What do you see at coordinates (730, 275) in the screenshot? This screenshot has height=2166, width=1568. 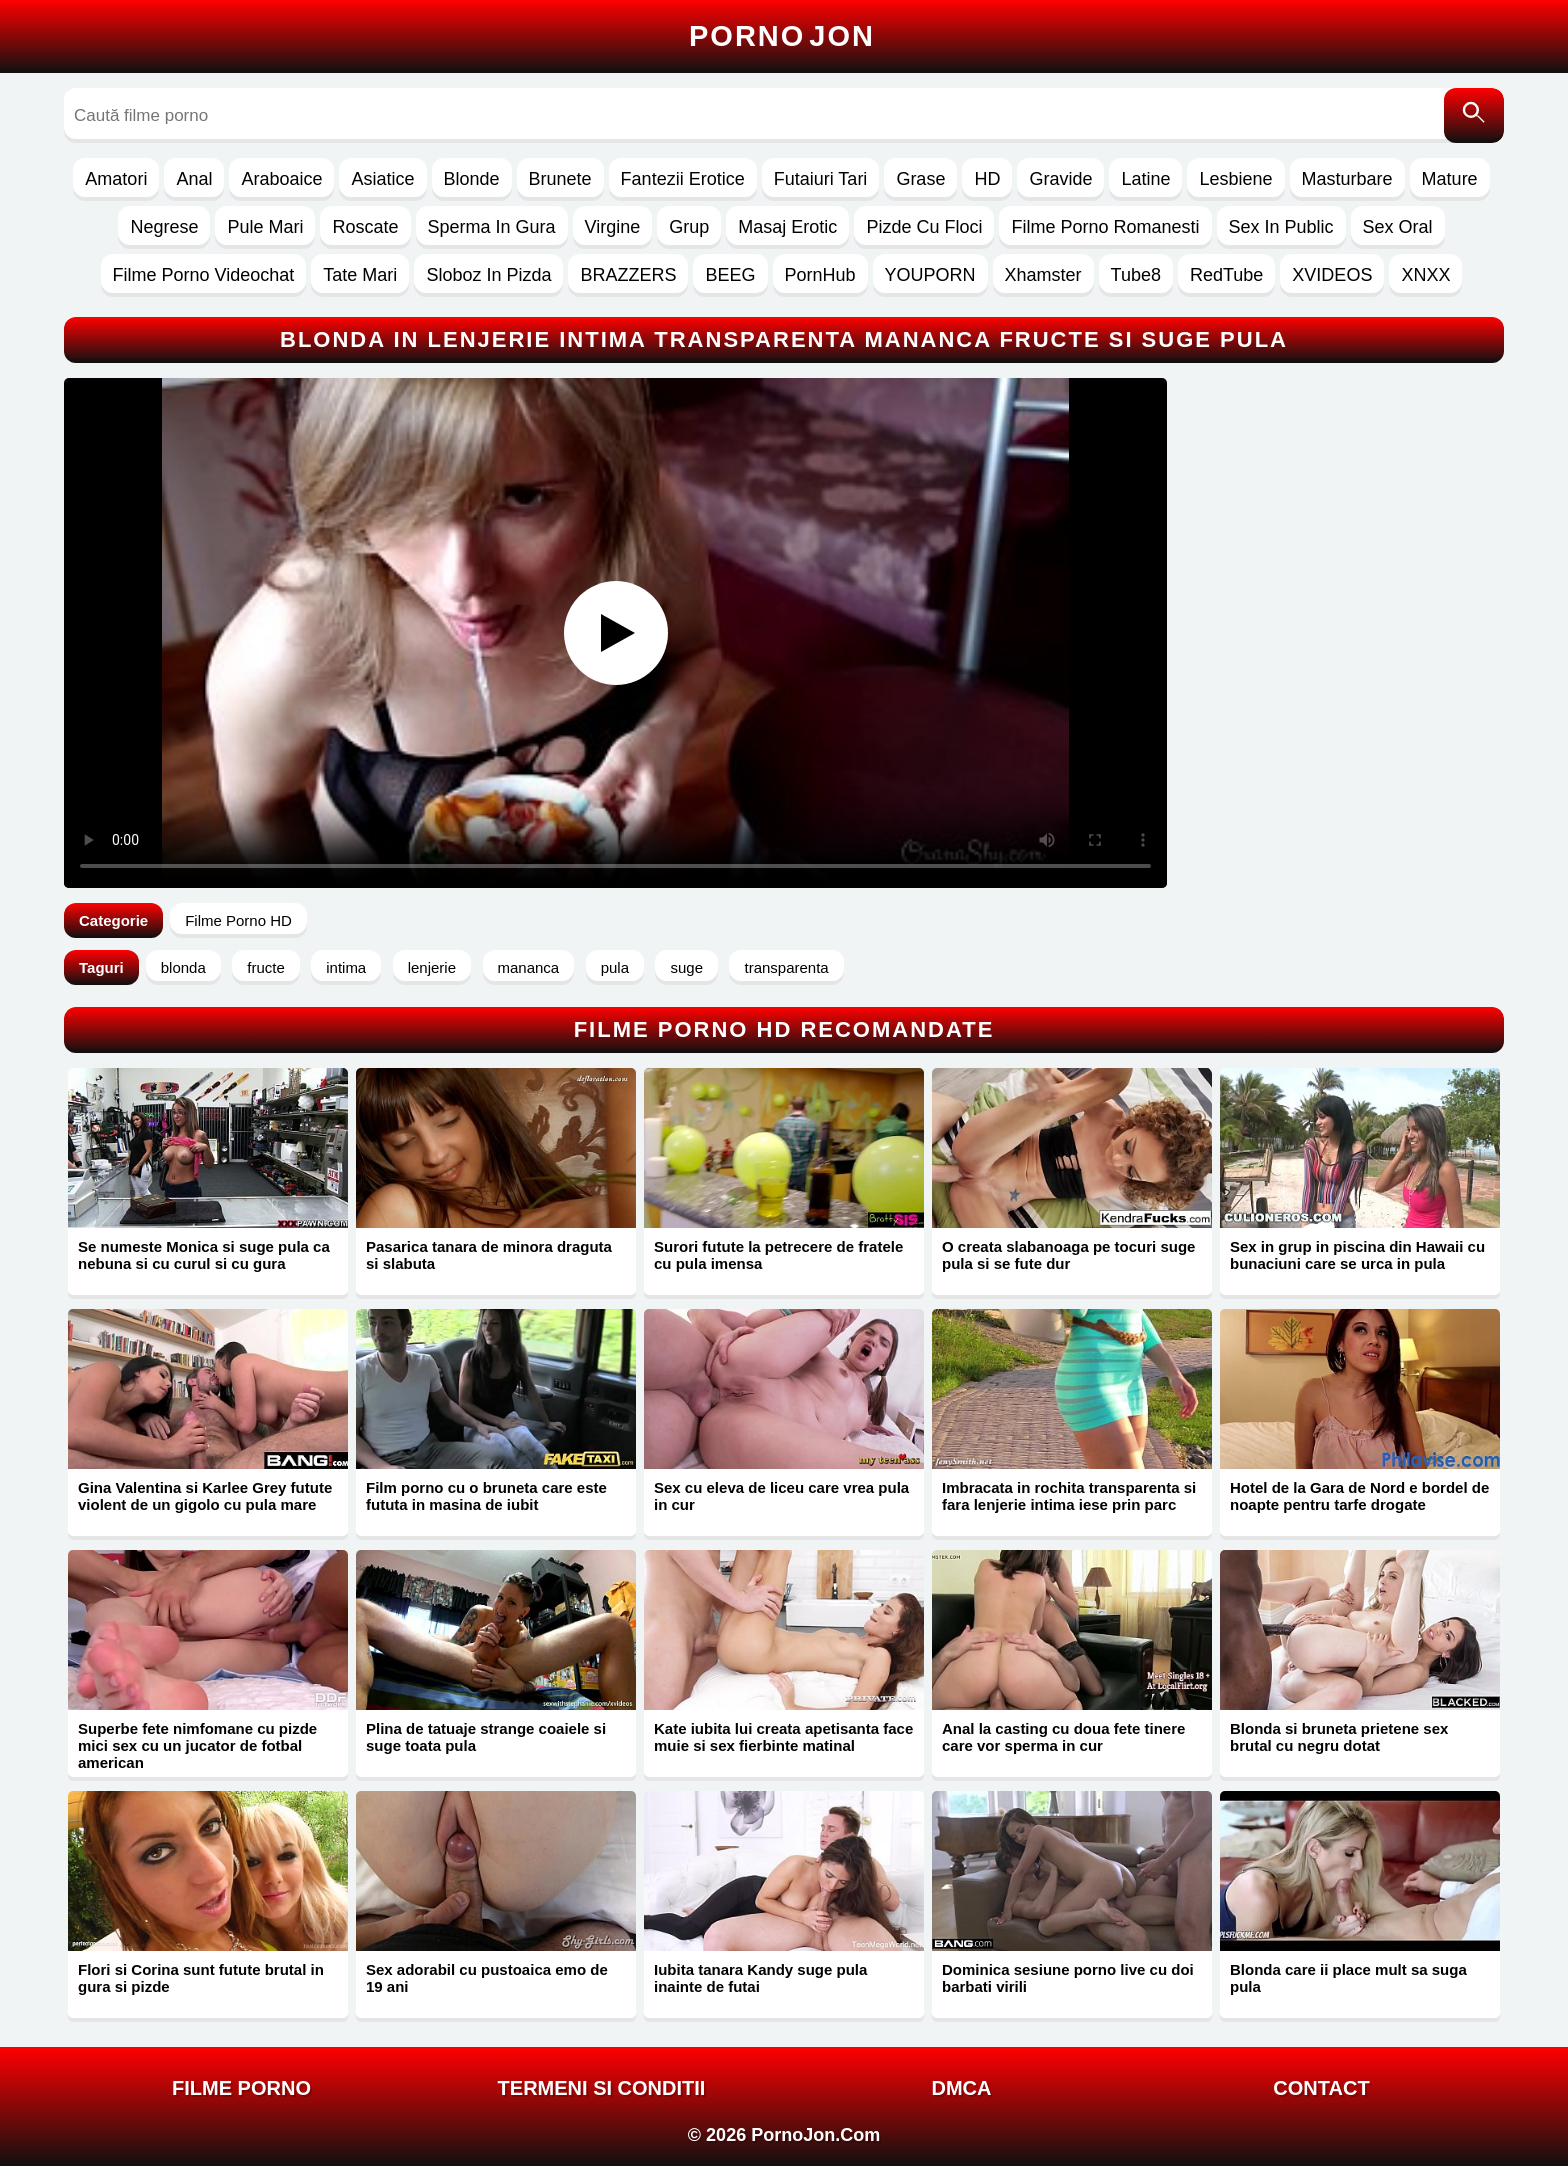 I see `BEEG` at bounding box center [730, 275].